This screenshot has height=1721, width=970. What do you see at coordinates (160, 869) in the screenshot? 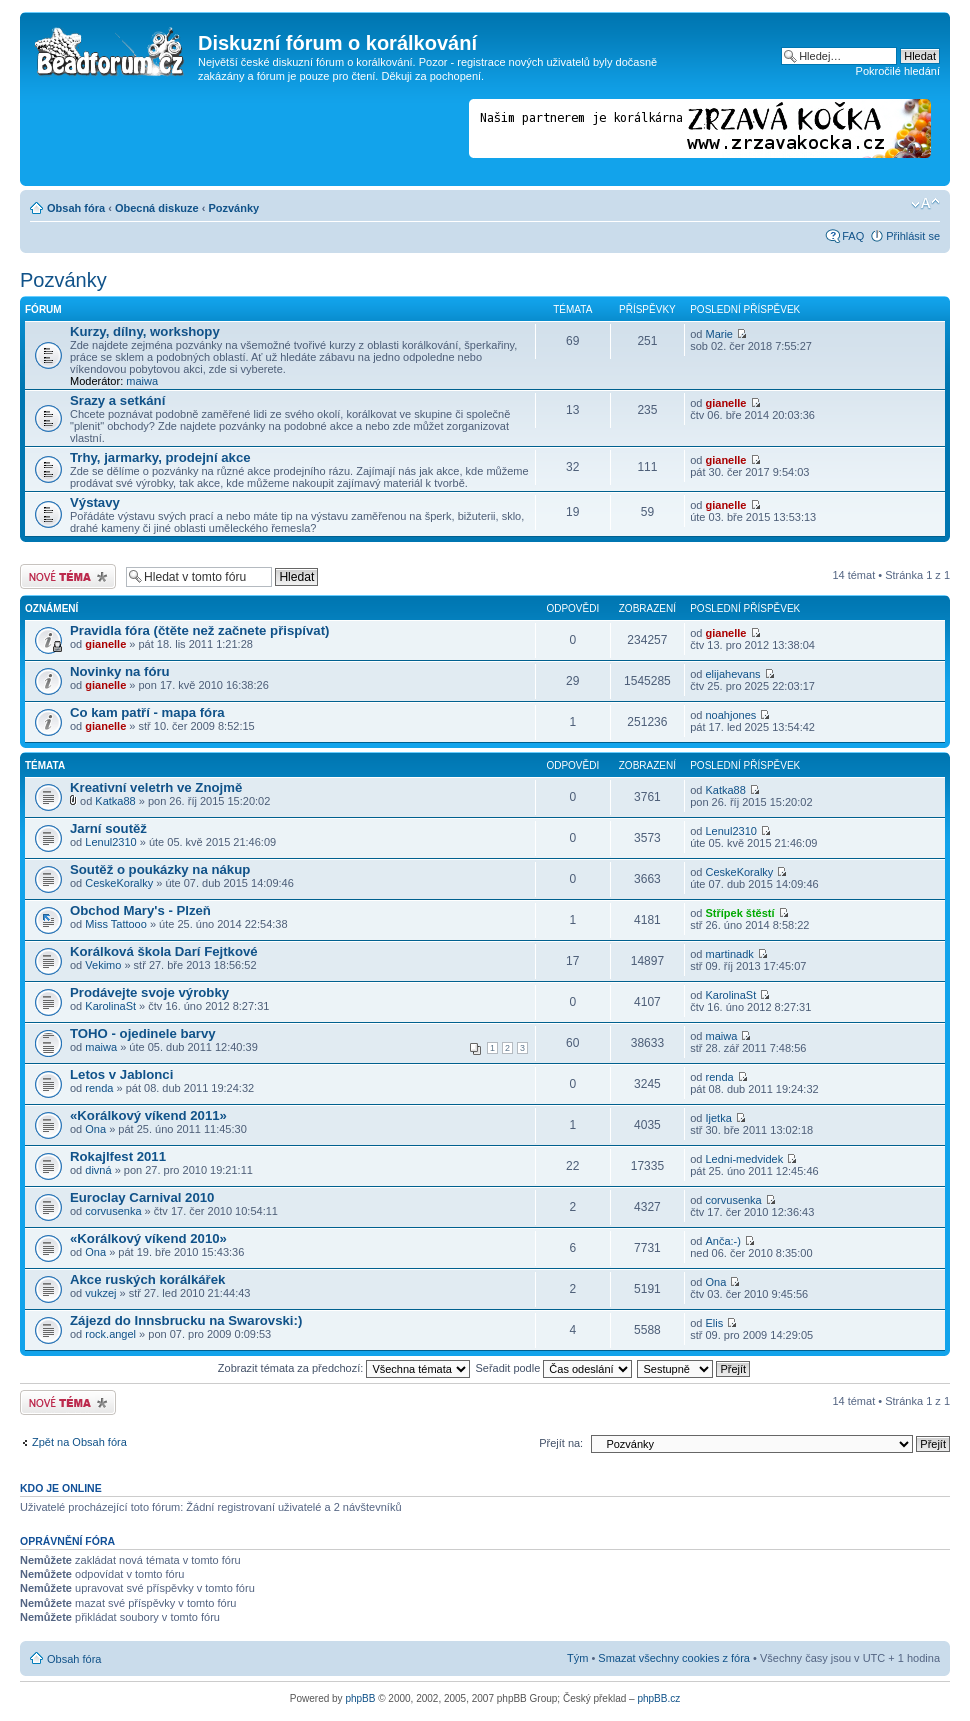
I see `Soutěž o poukázky na nákup` at bounding box center [160, 869].